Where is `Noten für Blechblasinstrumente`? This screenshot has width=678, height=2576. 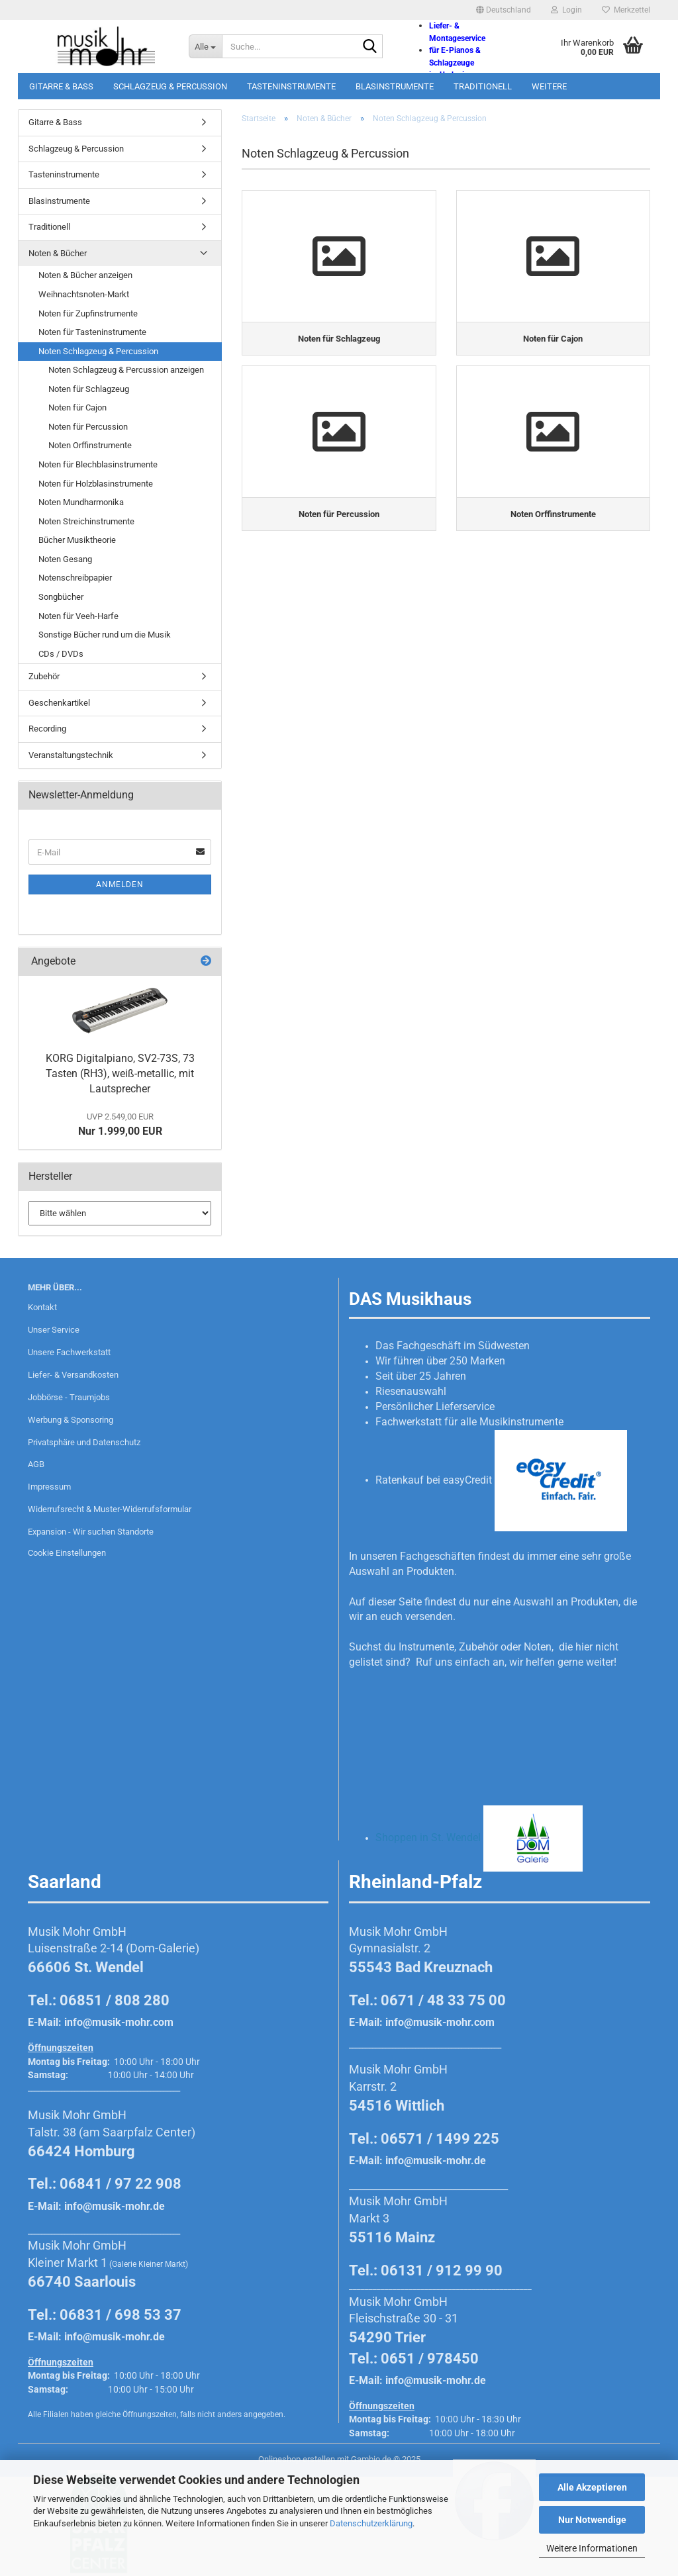
Noten für Blechblasinstrumente is located at coordinates (98, 464).